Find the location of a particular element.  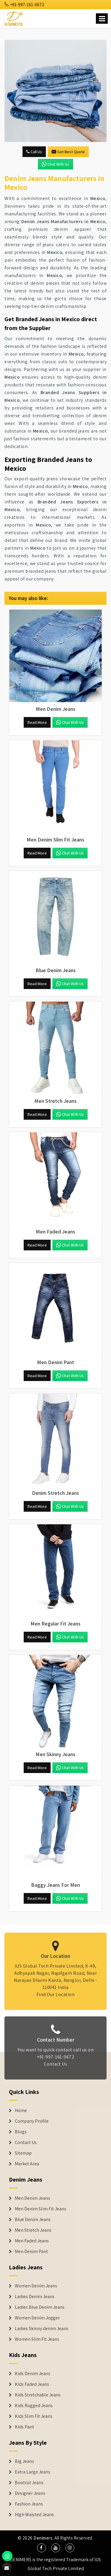

Blogs is located at coordinates (21, 2131).